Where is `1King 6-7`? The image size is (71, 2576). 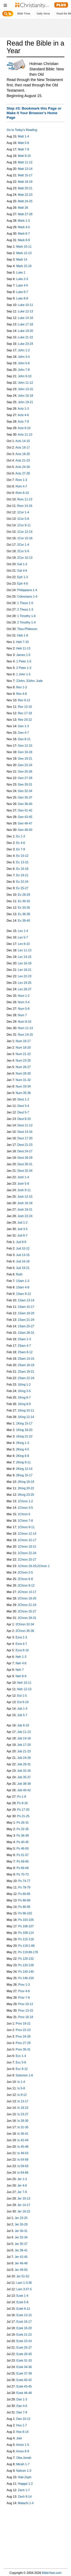 1King 6-7 is located at coordinates (24, 1397).